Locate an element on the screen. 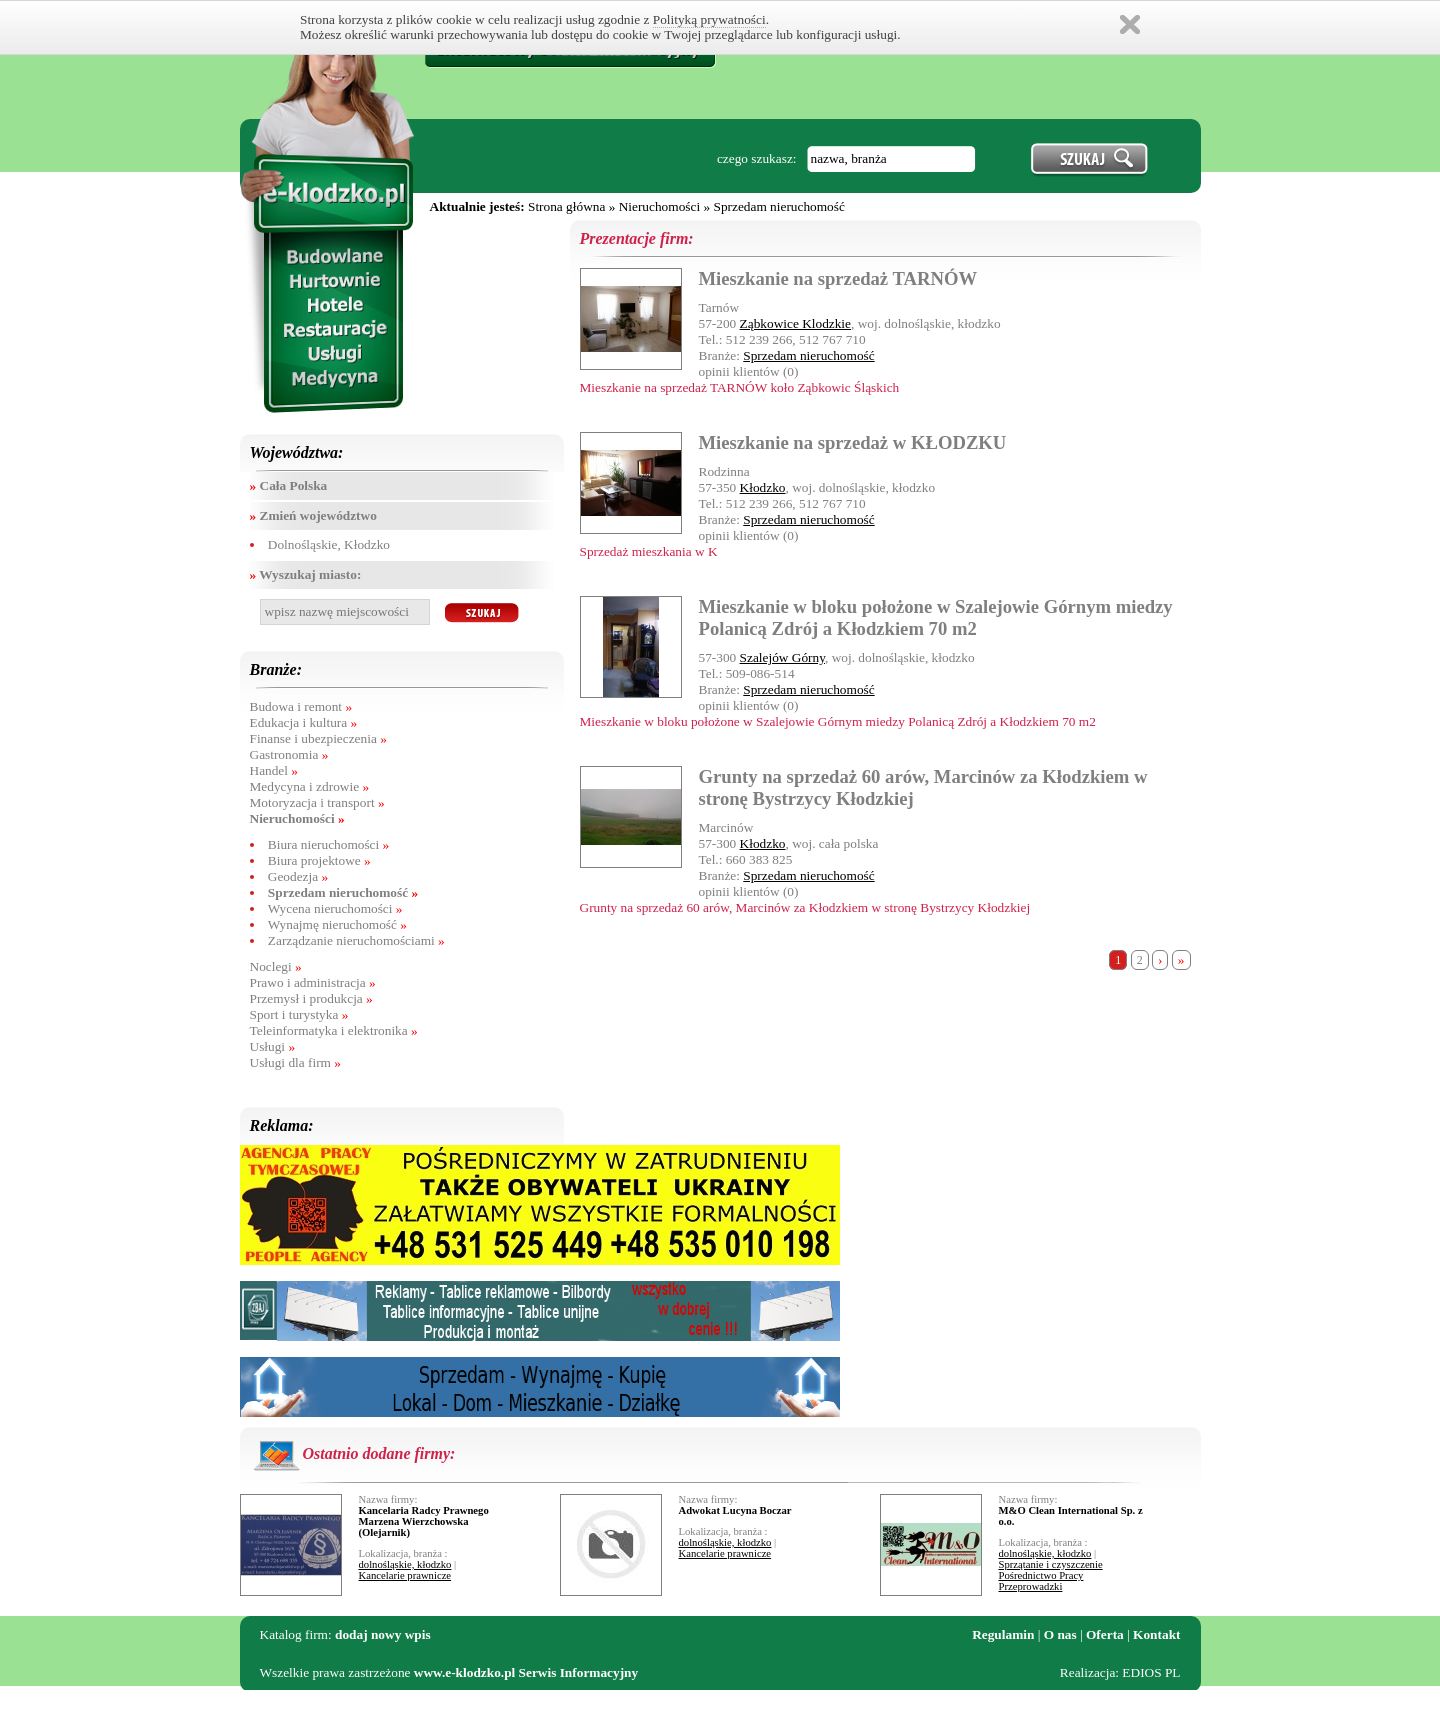 Image resolution: width=1440 pixels, height=1732 pixels. Geodezja is located at coordinates (298, 876).